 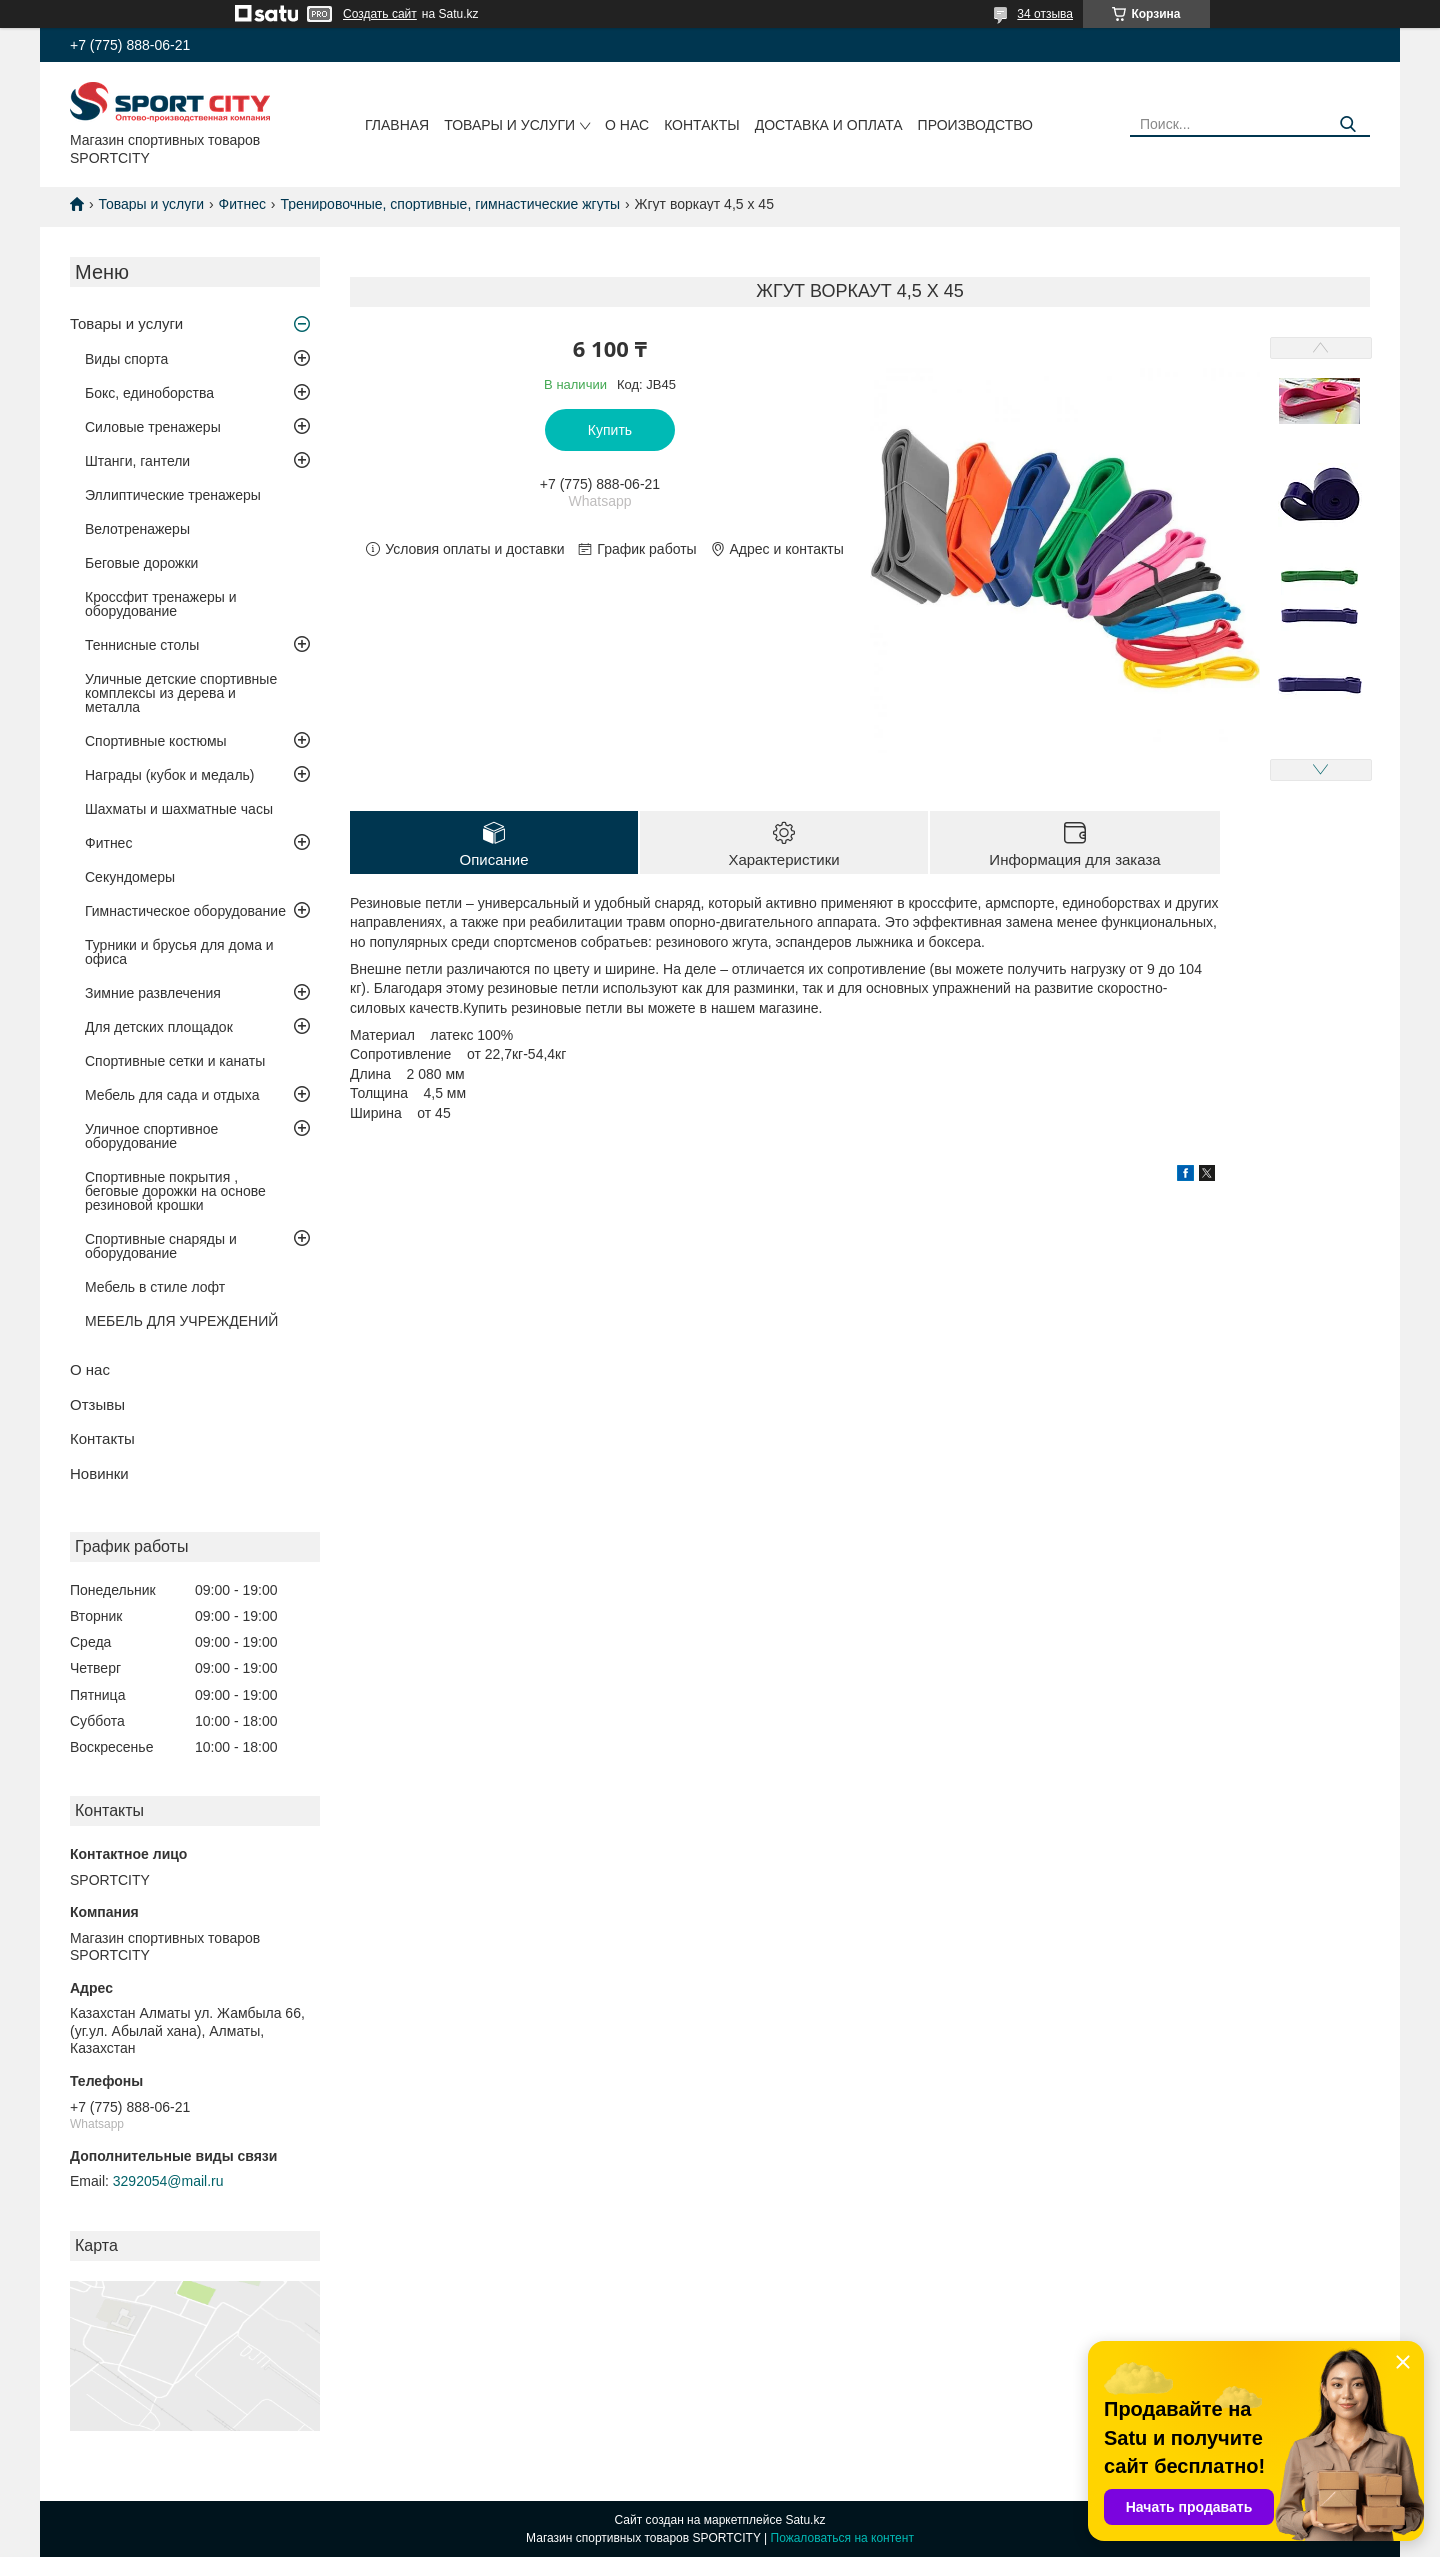 I want to click on Награды (кубок и медаль), so click(x=170, y=775).